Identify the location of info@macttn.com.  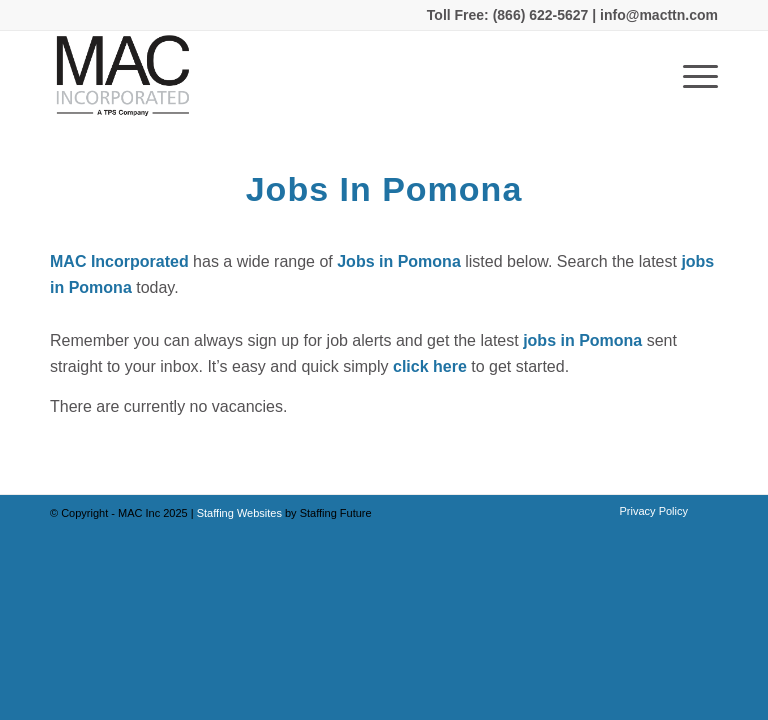
(657, 15).